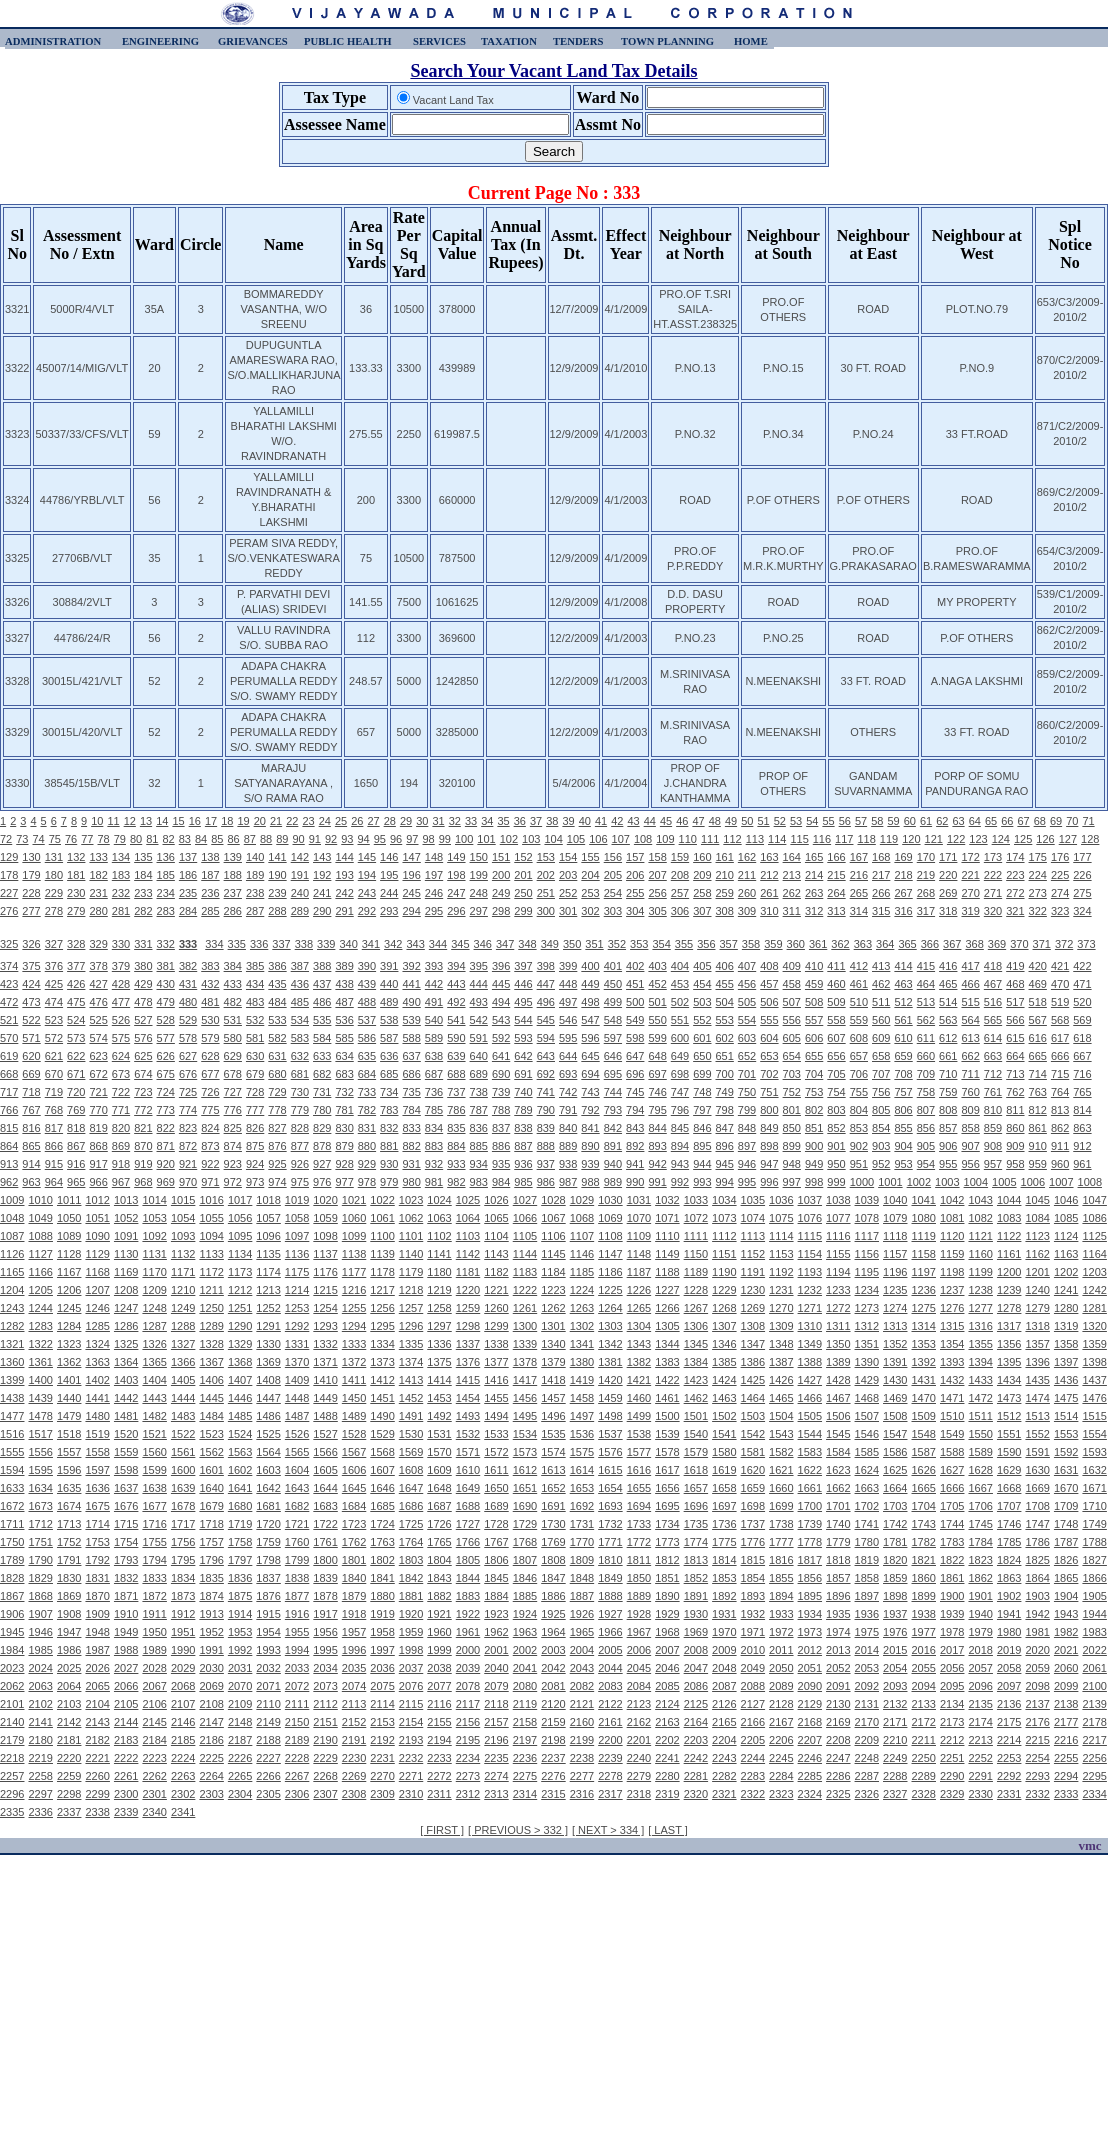 The image size is (1108, 2143). Describe the element at coordinates (31, 911) in the screenshot. I see `277` at that location.